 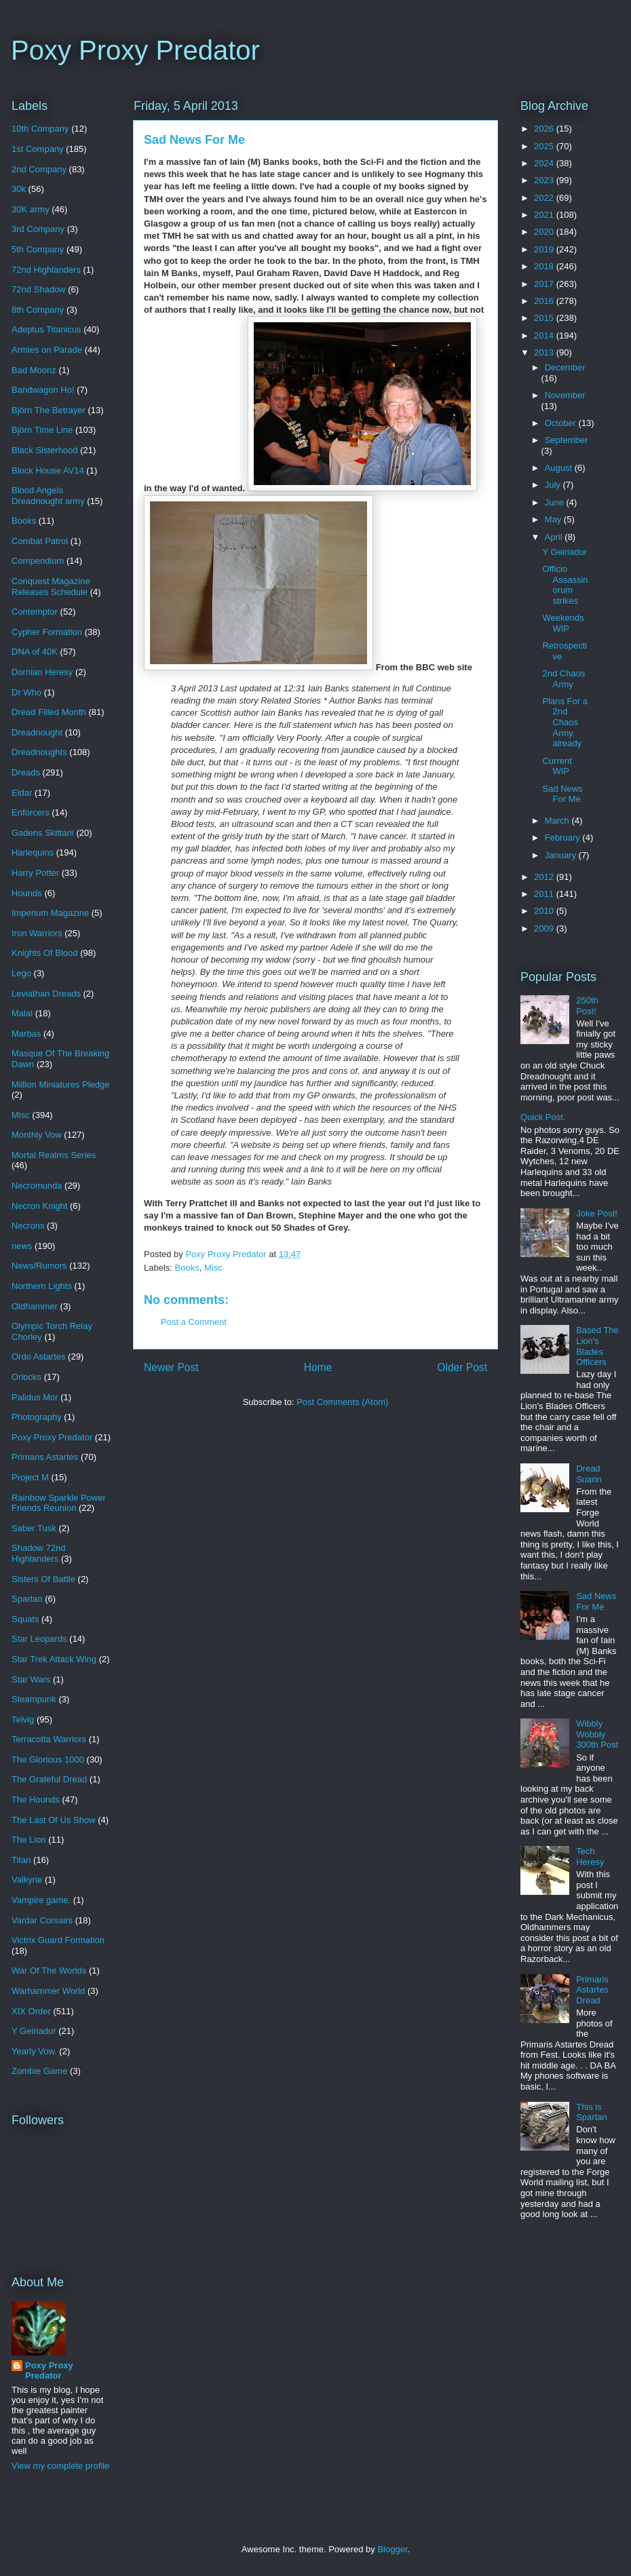 What do you see at coordinates (27, 1599) in the screenshot?
I see `Spartan` at bounding box center [27, 1599].